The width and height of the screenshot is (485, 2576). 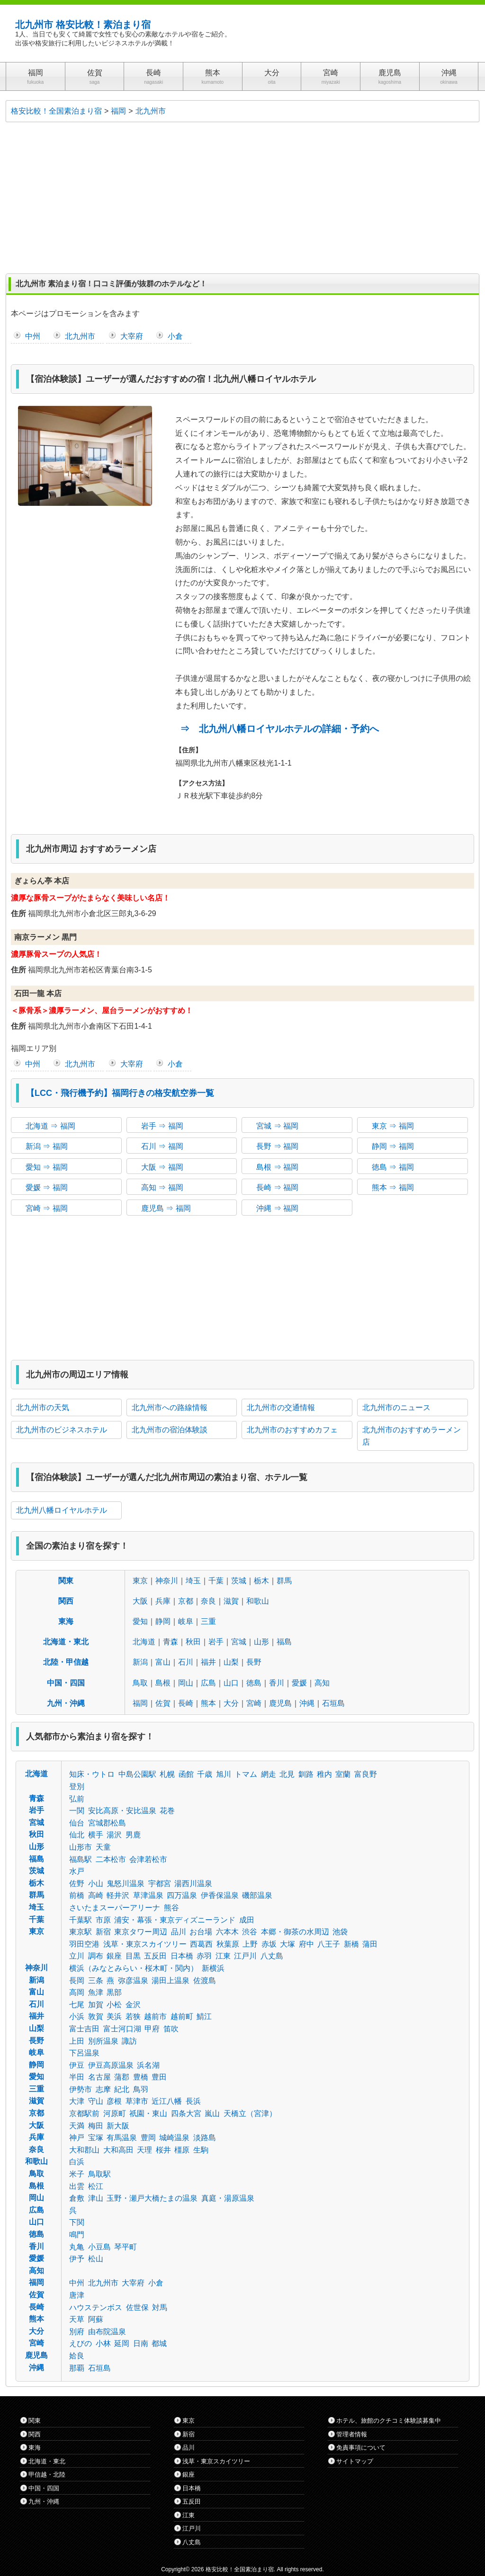 I want to click on 熊谷, so click(x=171, y=1908).